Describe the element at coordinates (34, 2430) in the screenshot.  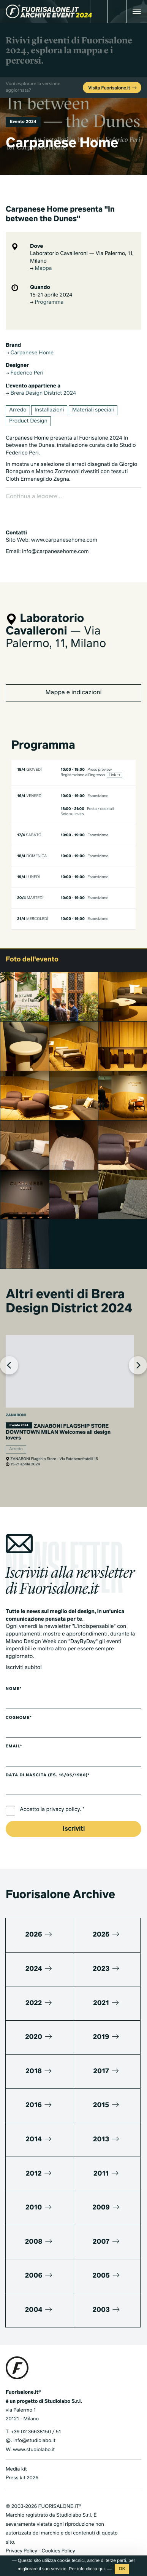
I see `info@studiolabo.it` at that location.